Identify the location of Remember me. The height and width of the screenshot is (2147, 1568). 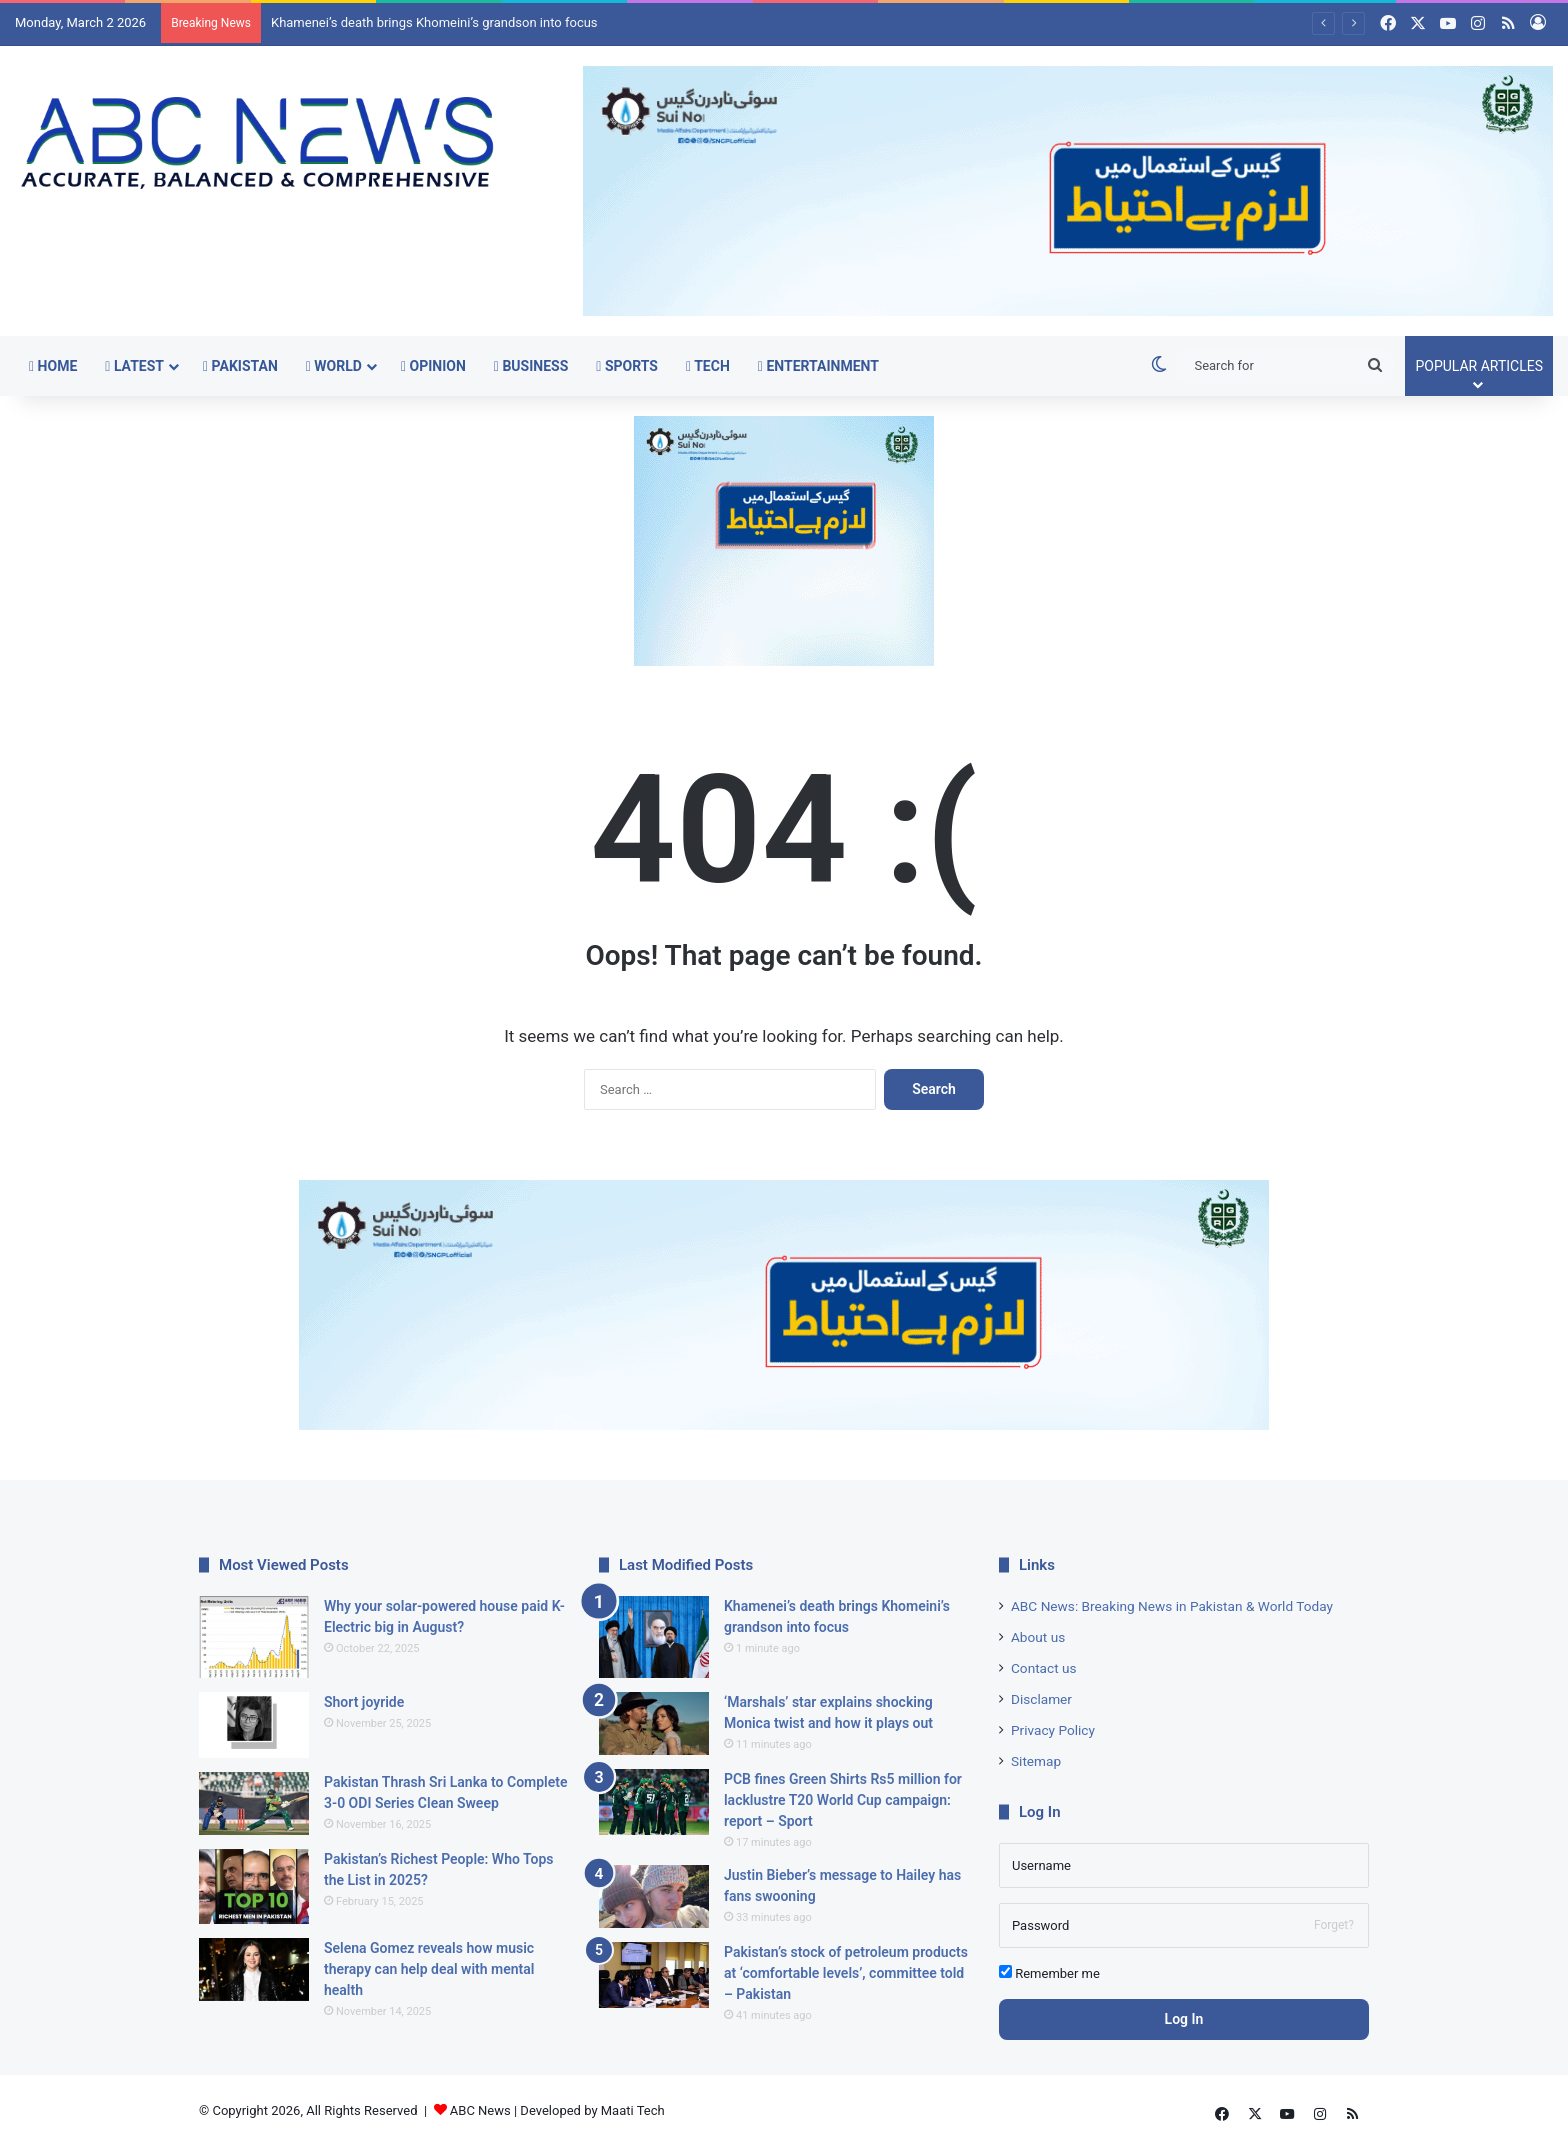
(1049, 1973).